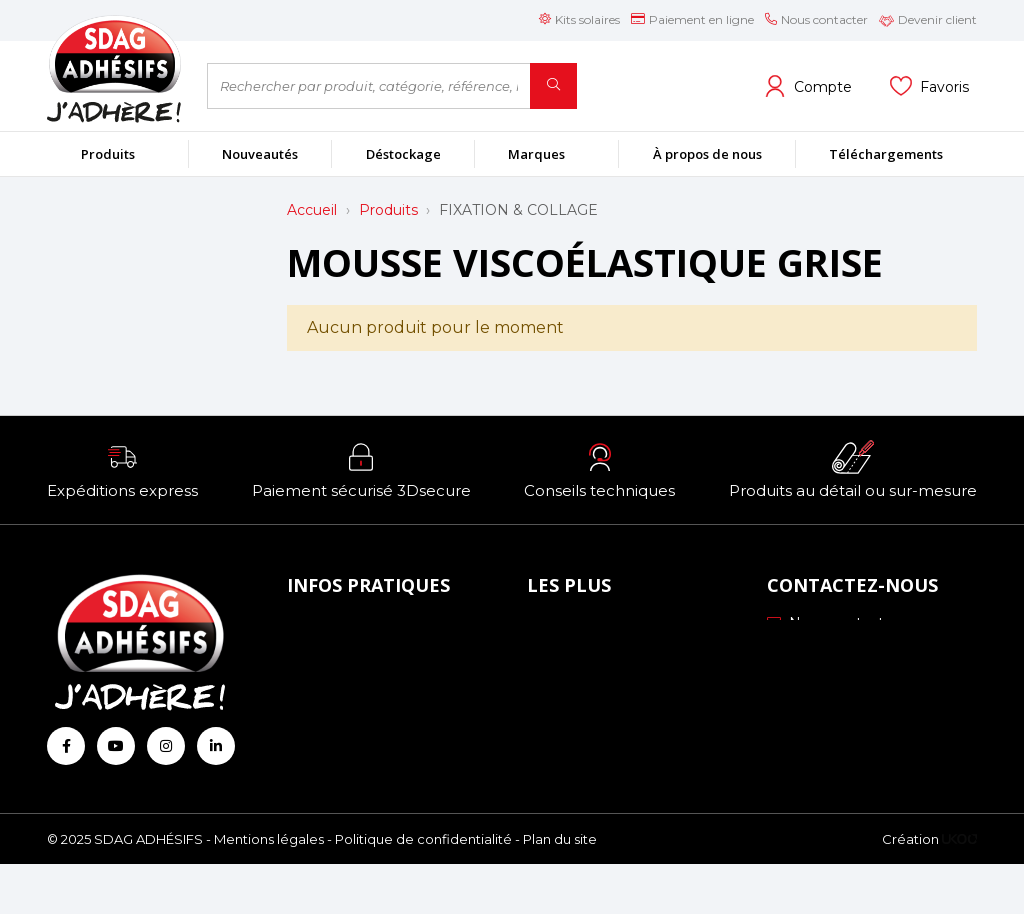  Describe the element at coordinates (66, 746) in the screenshot. I see `[Retrouvez-nous sur Facebook]` at that location.